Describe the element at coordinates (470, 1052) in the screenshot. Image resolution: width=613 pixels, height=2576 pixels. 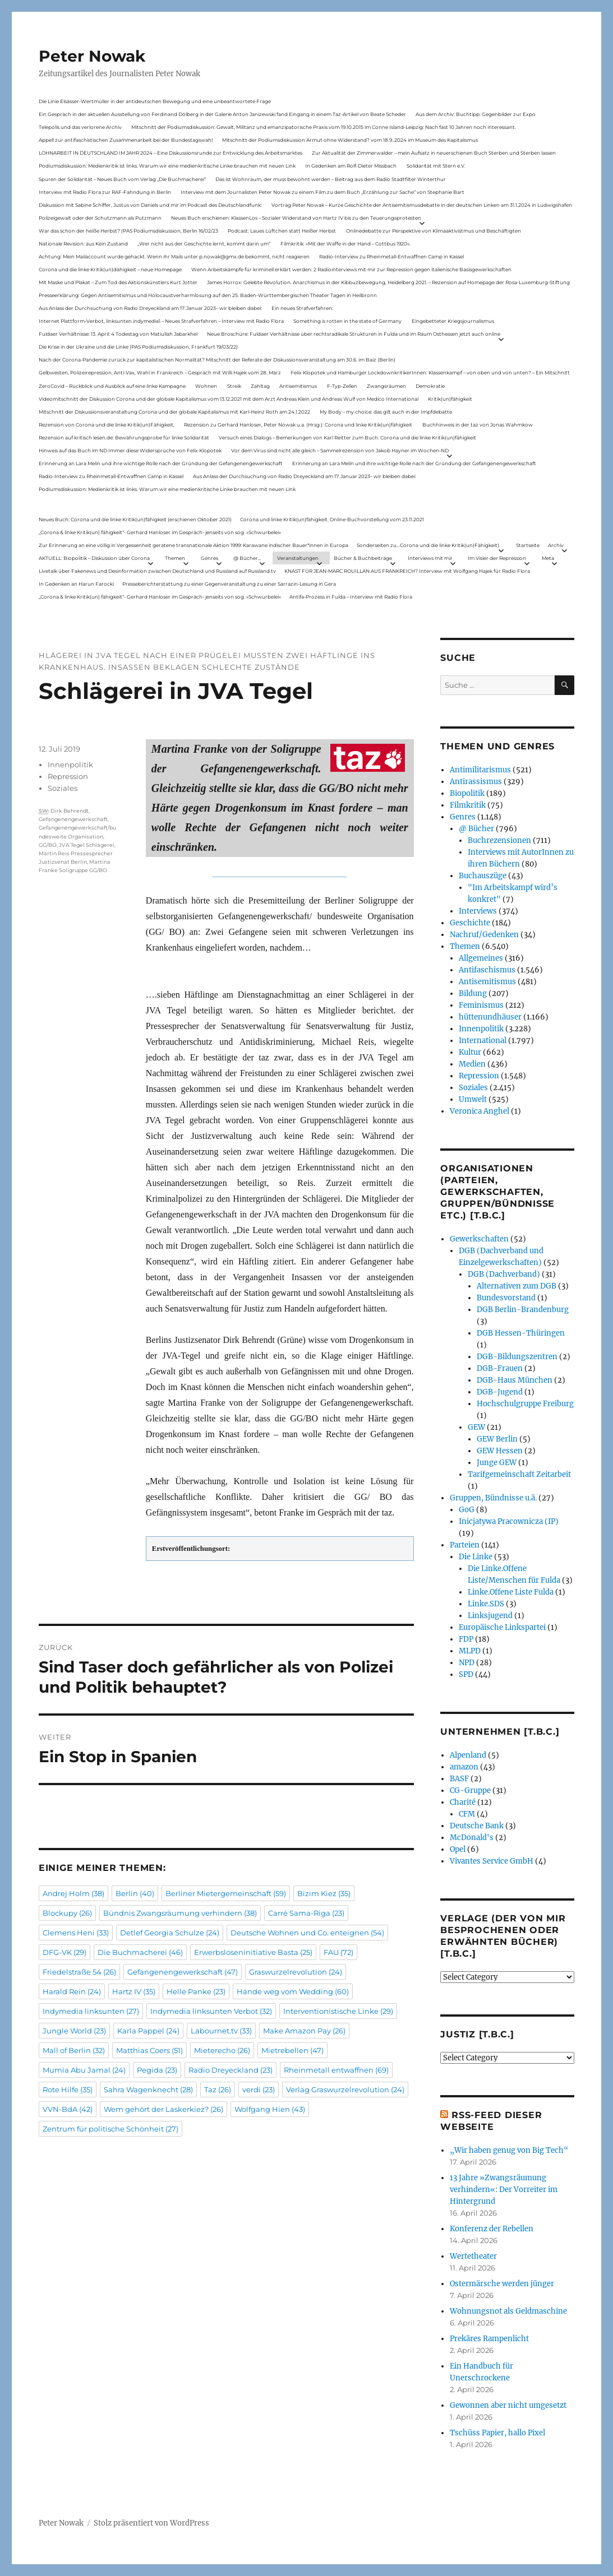
I see `Kultur` at that location.